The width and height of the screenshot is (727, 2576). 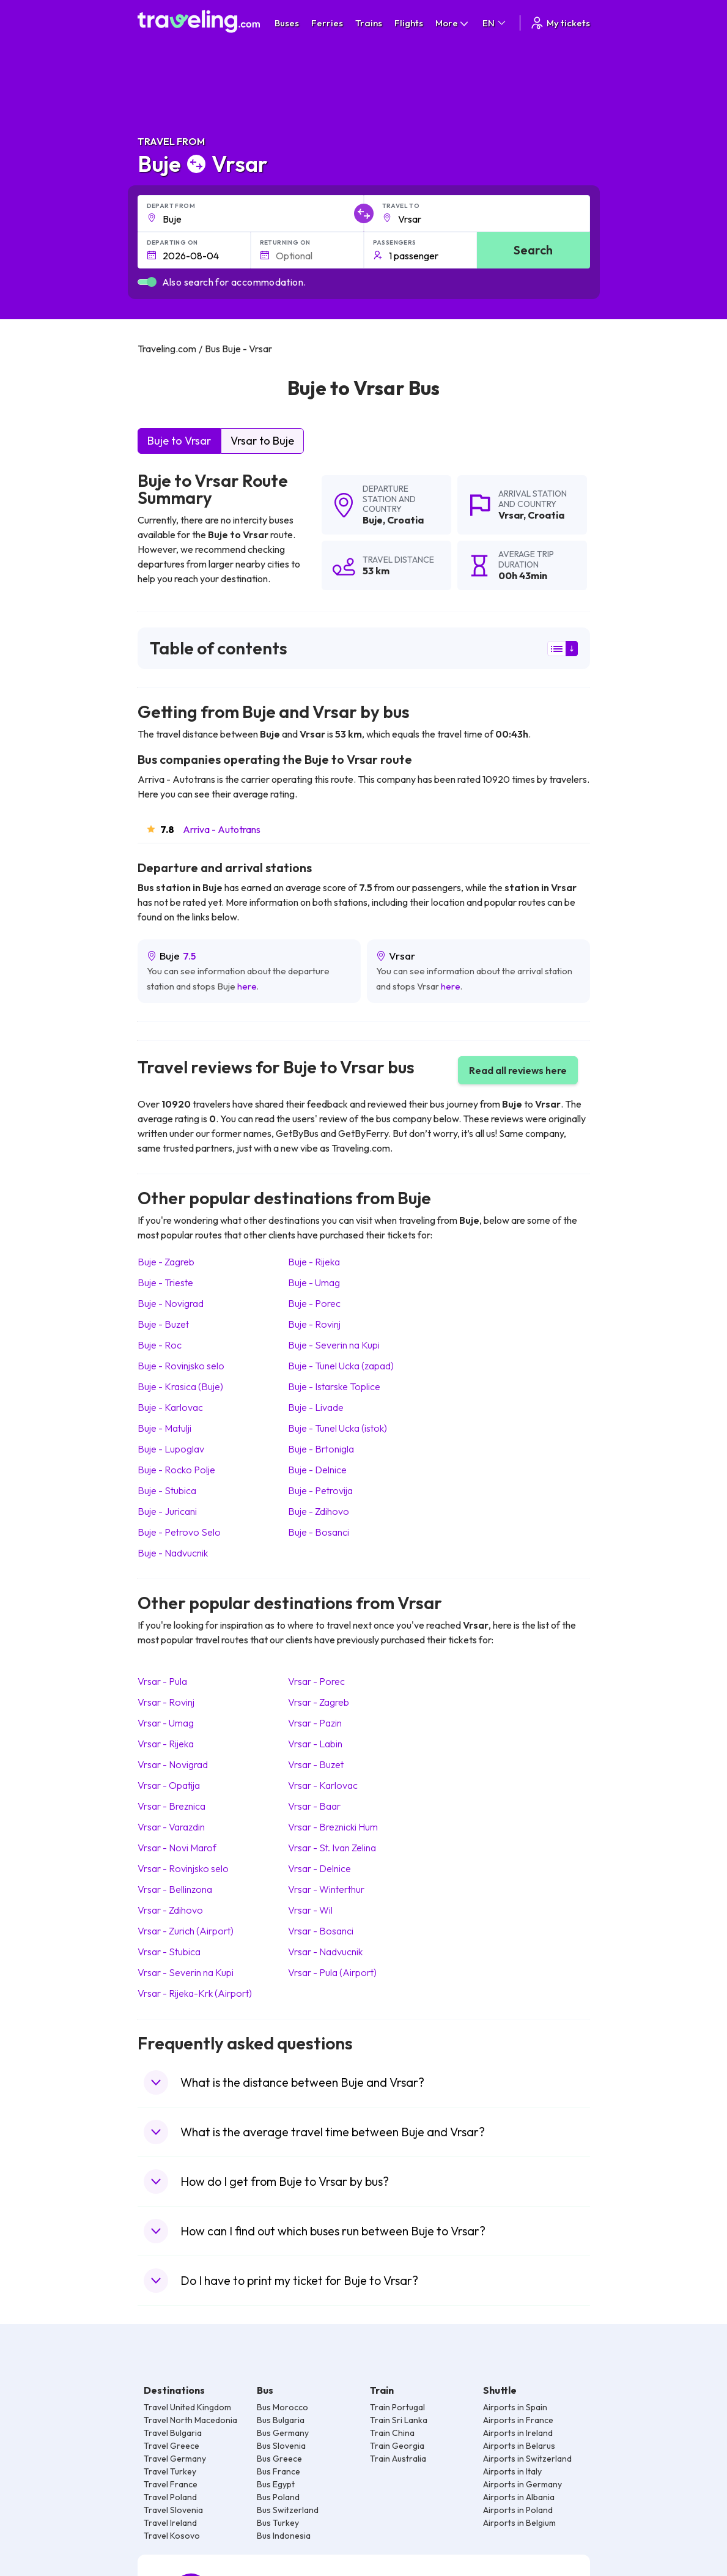 I want to click on Read all reviews here [button], so click(x=518, y=1070).